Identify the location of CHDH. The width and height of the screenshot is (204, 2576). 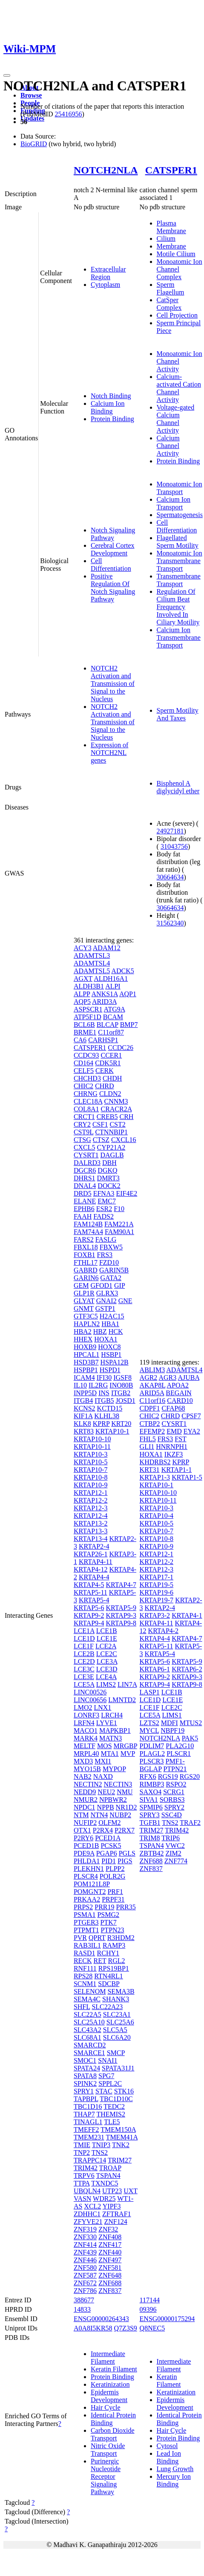
(112, 1078).